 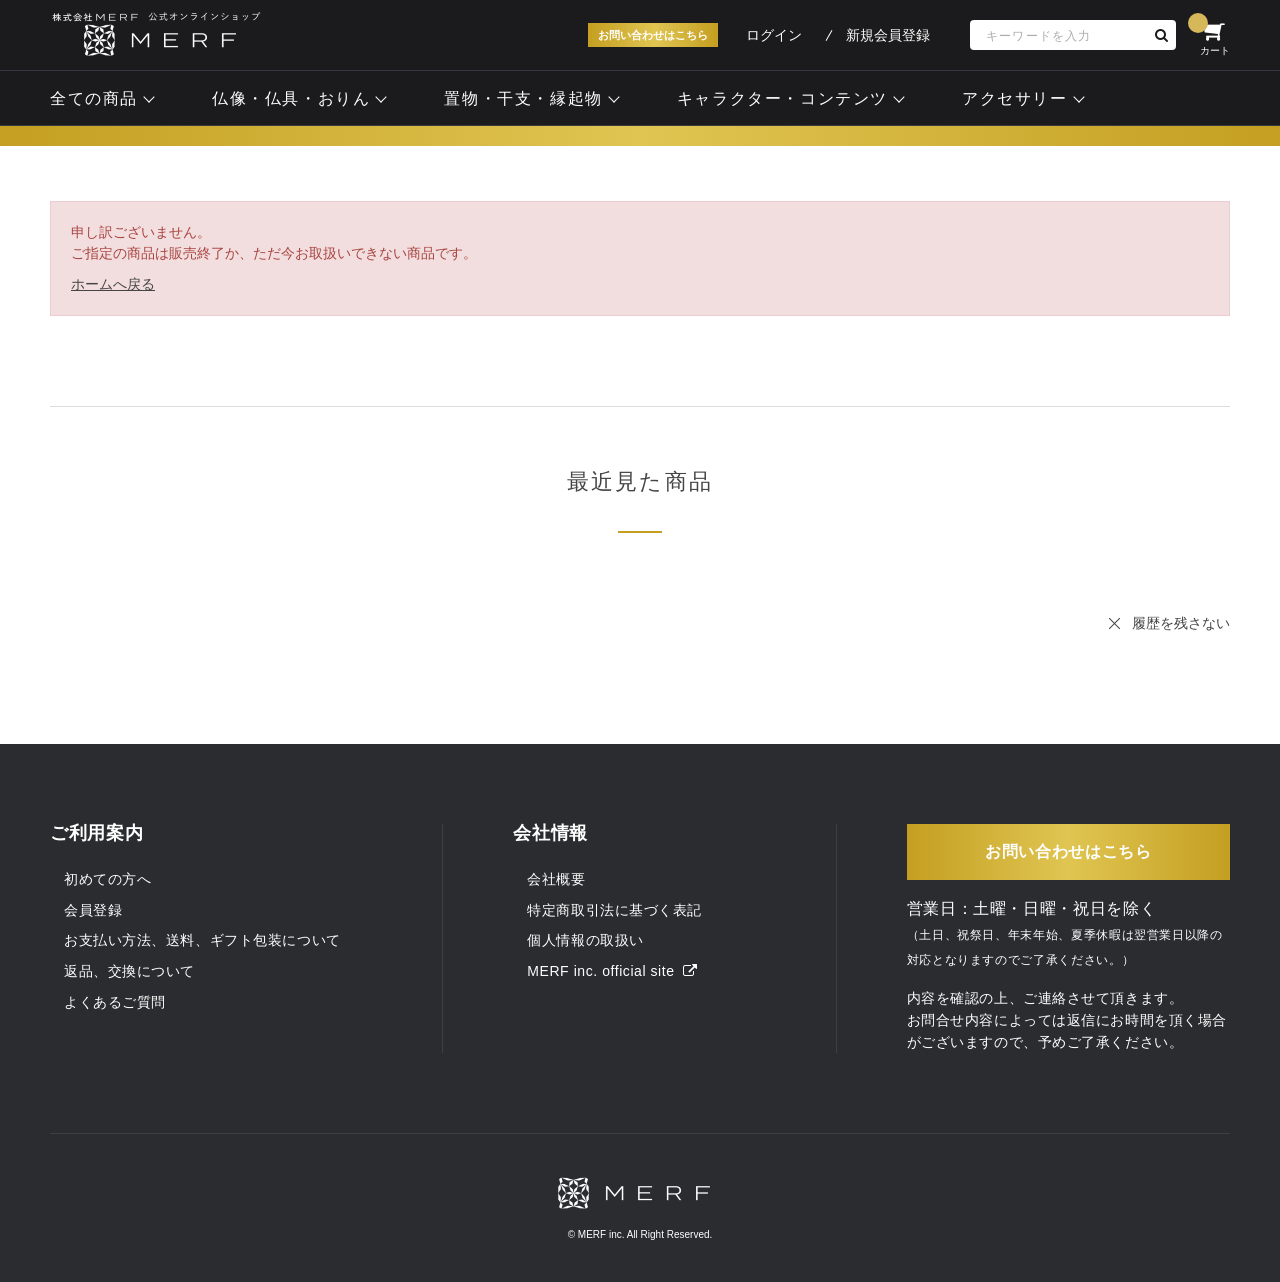 I want to click on ログイン, so click(x=774, y=35).